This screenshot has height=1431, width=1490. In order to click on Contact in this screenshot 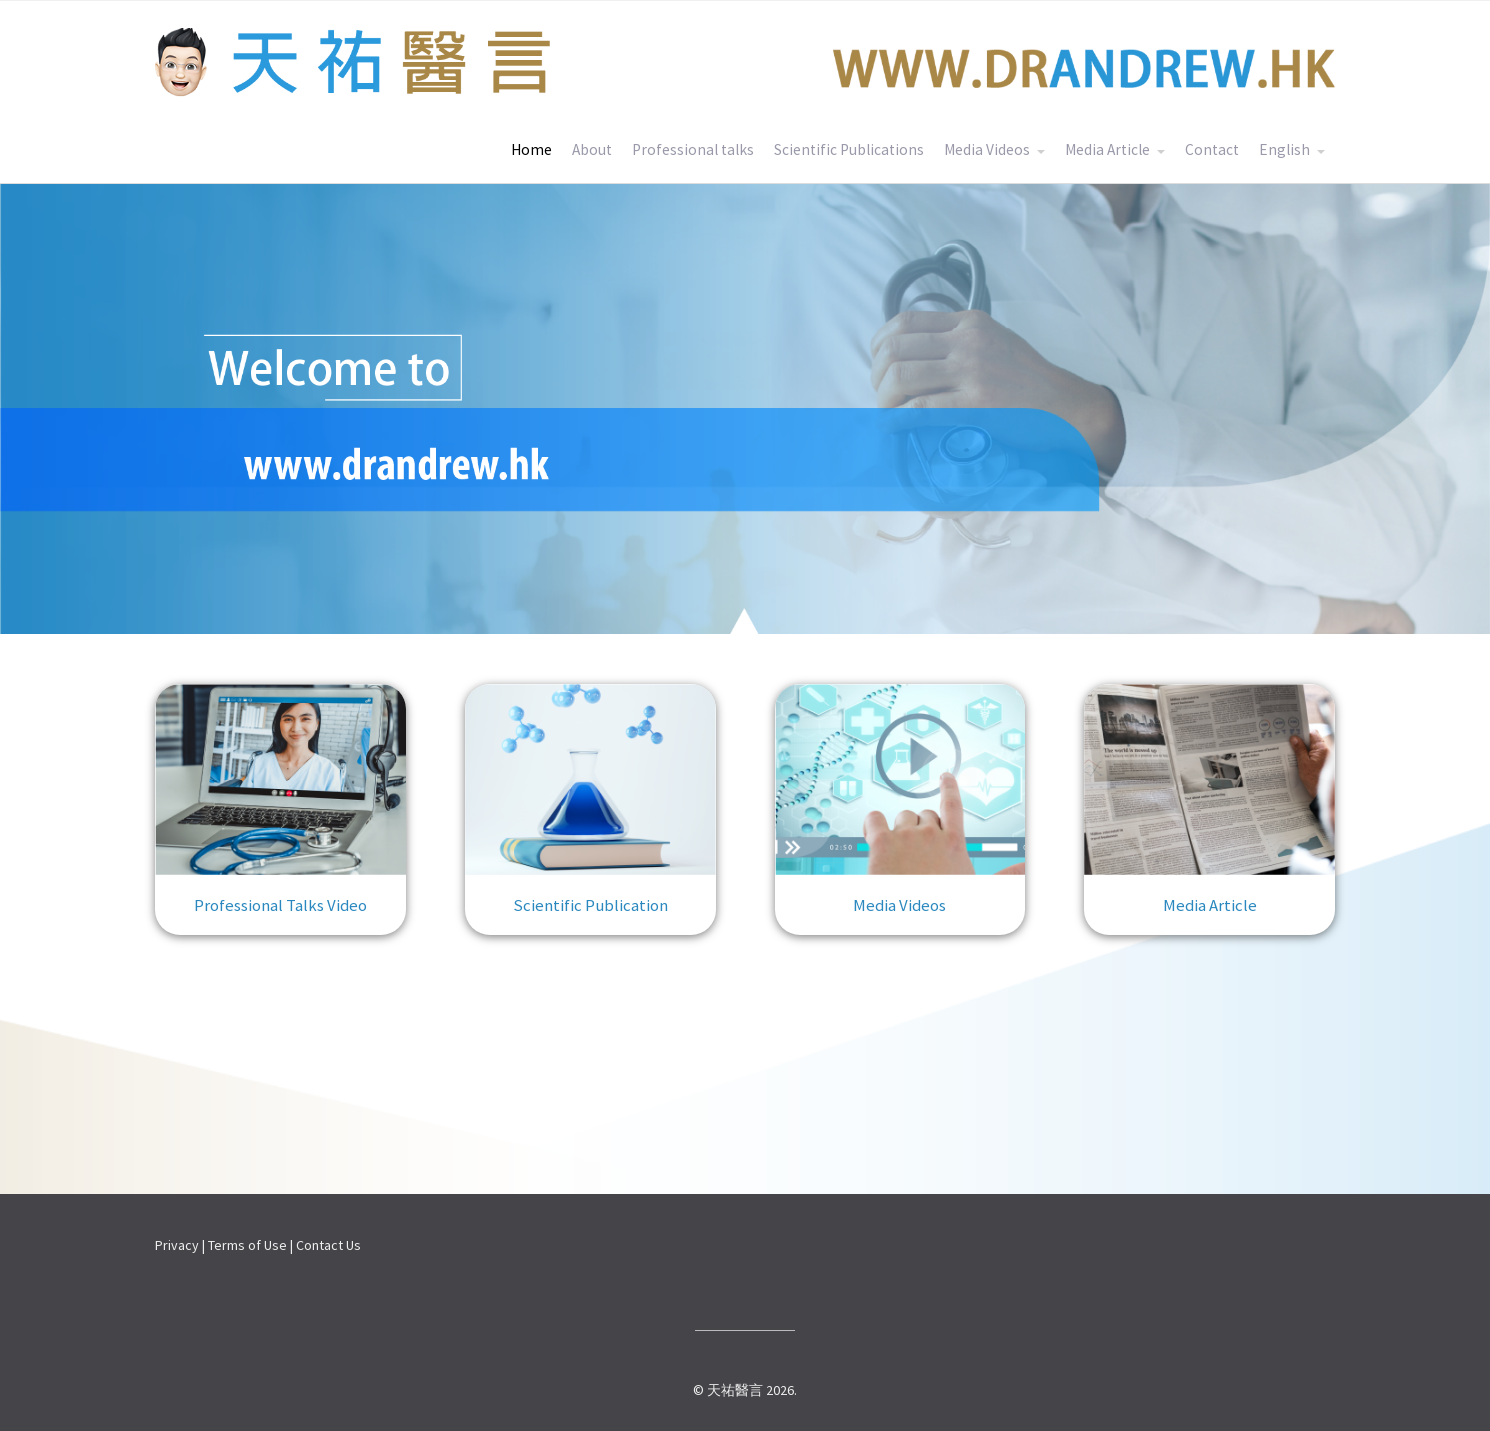, I will do `click(1212, 149)`.